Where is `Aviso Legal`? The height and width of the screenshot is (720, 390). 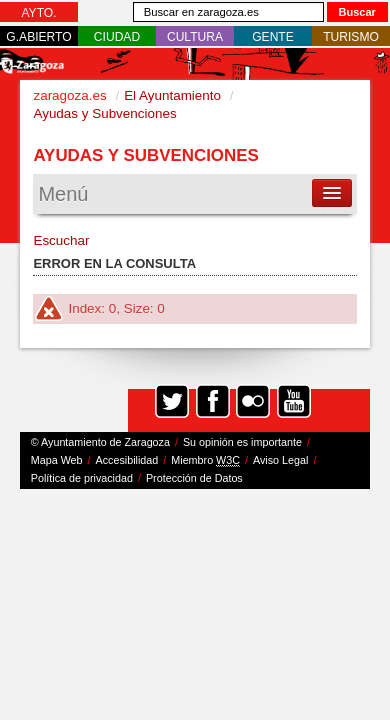 Aviso Legal is located at coordinates (280, 460).